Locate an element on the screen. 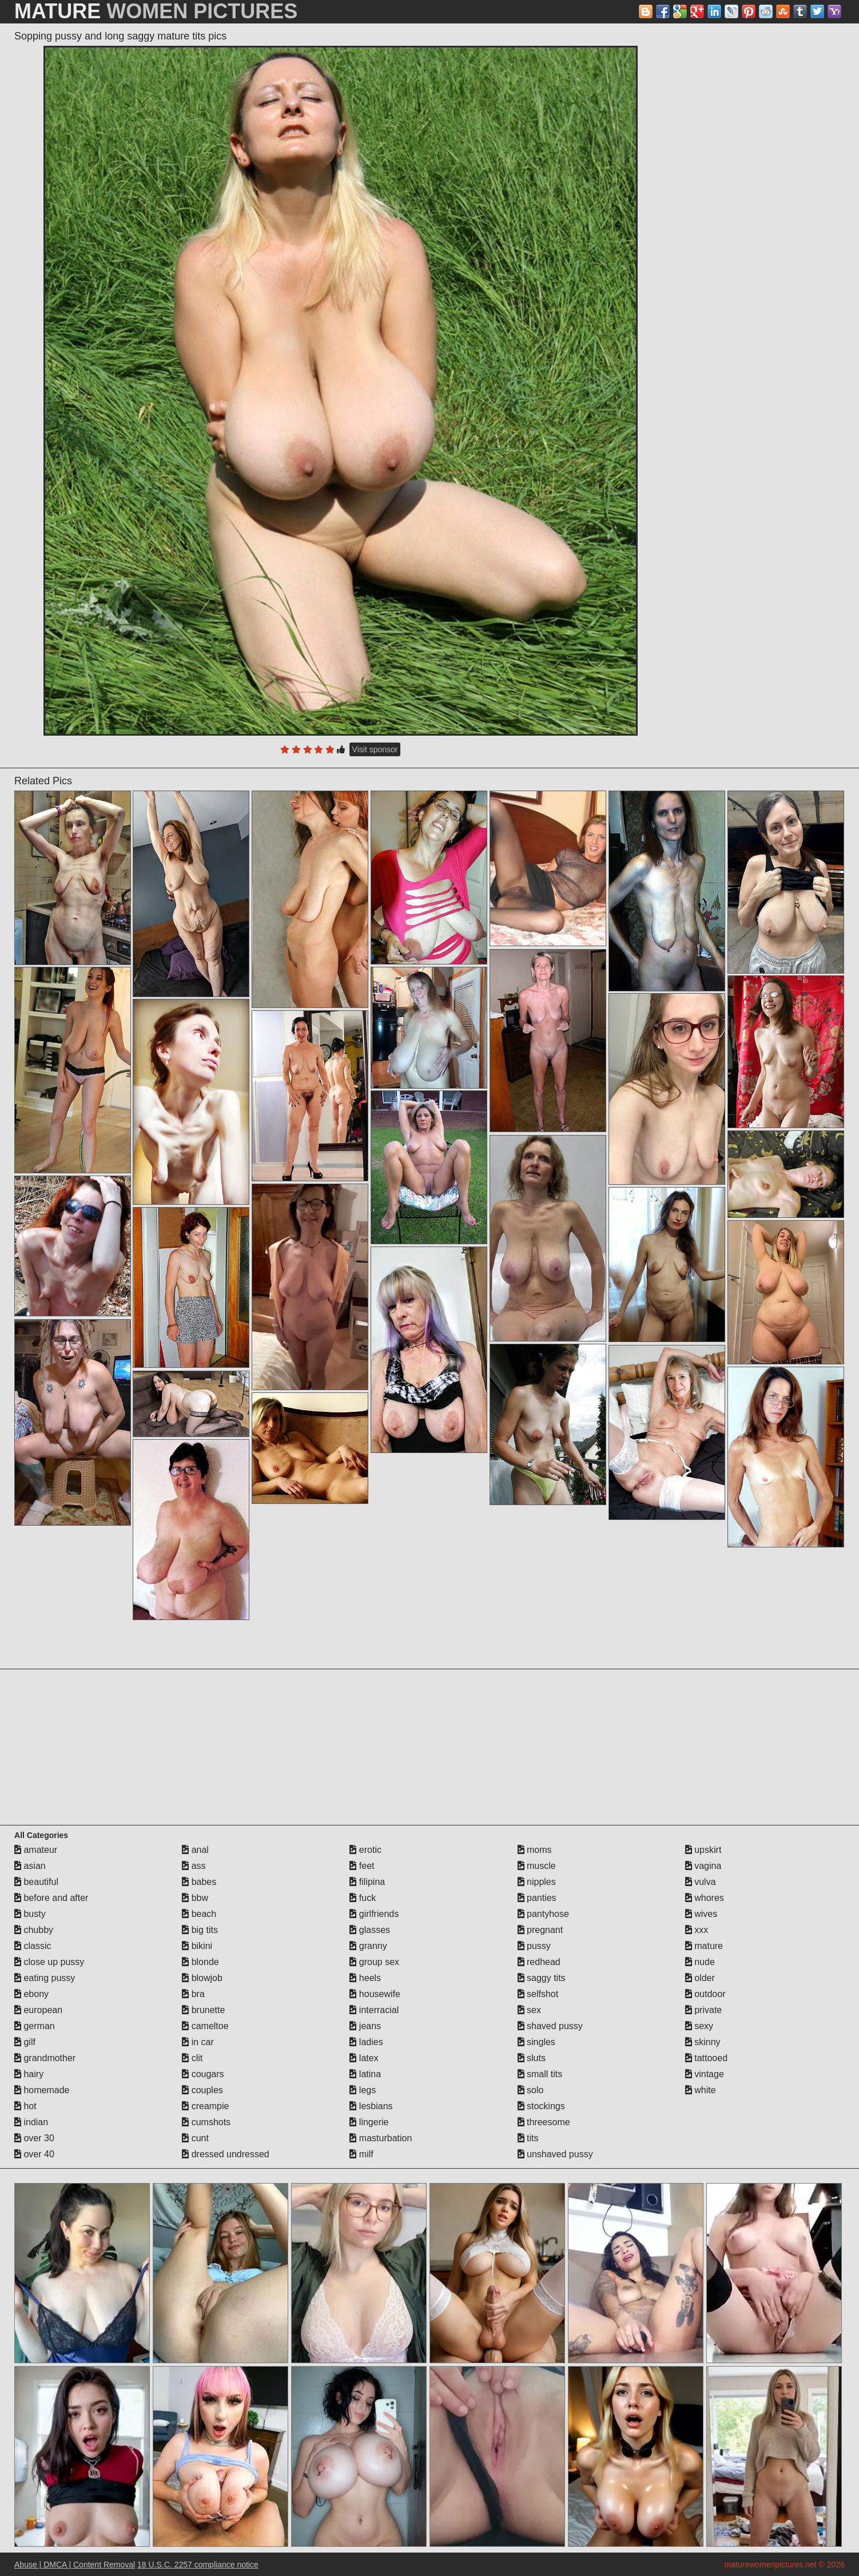  pantyhose is located at coordinates (543, 1914).